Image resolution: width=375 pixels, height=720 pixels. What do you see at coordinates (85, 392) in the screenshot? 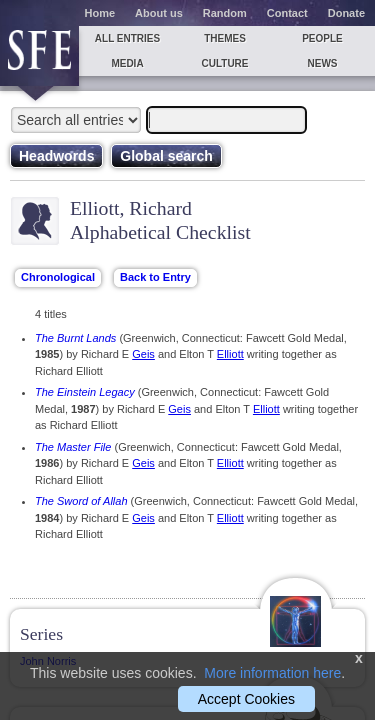
I see `The Einstein Legacy` at bounding box center [85, 392].